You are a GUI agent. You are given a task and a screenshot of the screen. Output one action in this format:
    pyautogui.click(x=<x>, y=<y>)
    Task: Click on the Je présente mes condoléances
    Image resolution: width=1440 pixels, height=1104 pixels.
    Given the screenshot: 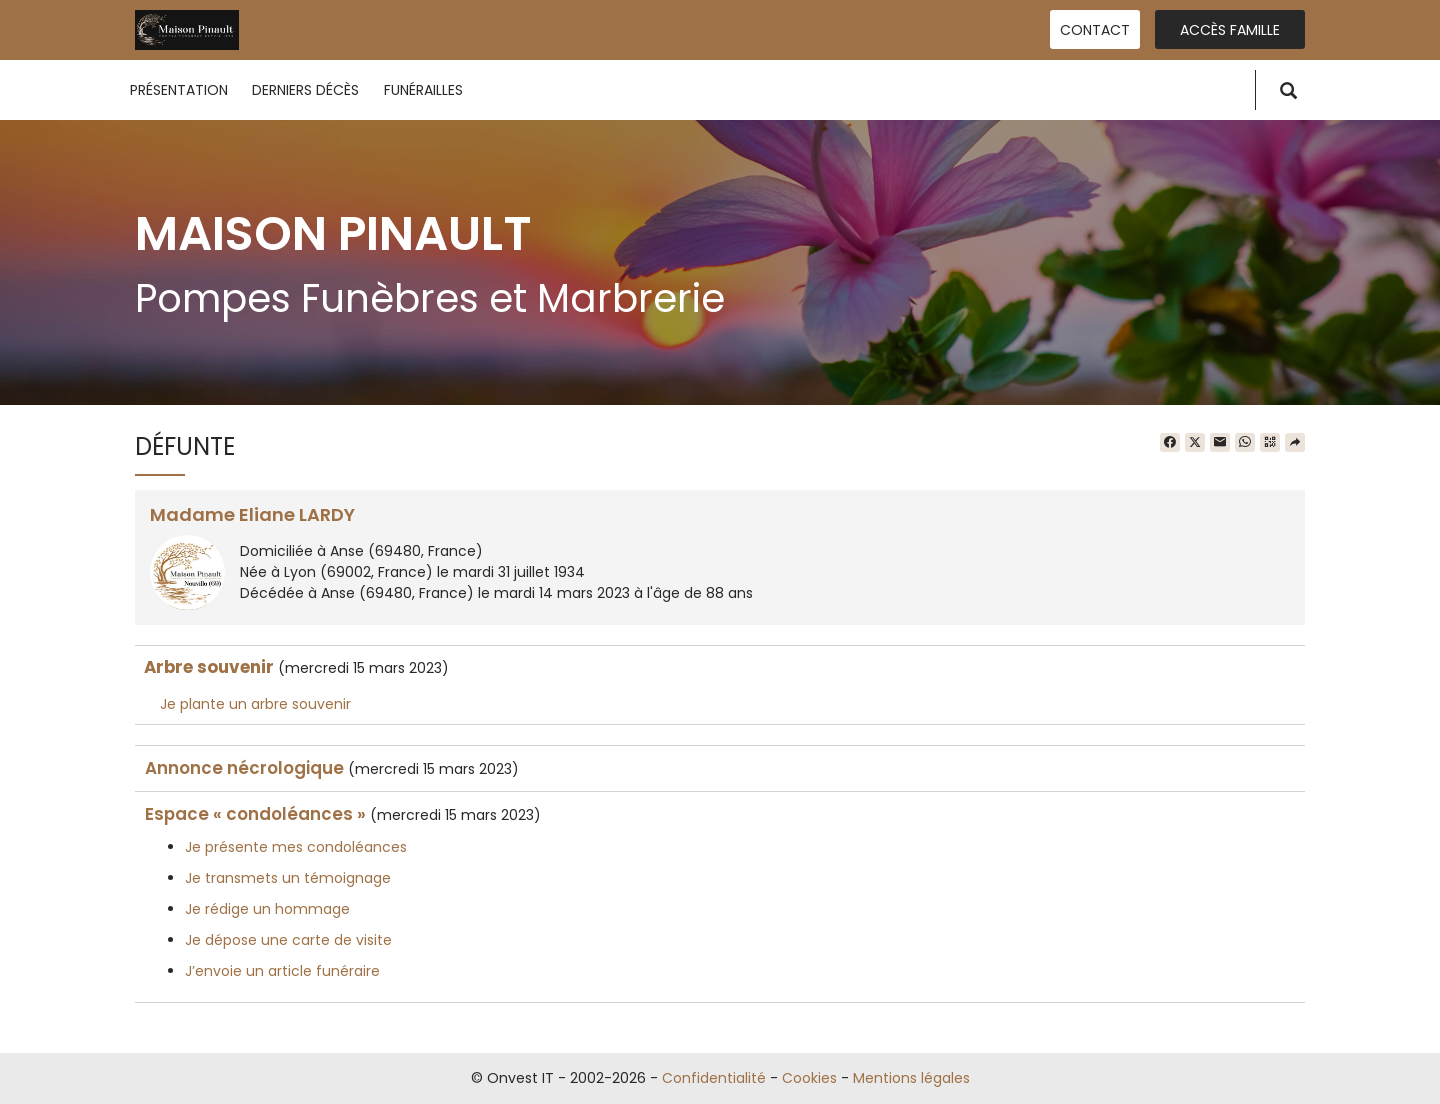 What is the action you would take?
    pyautogui.click(x=296, y=847)
    